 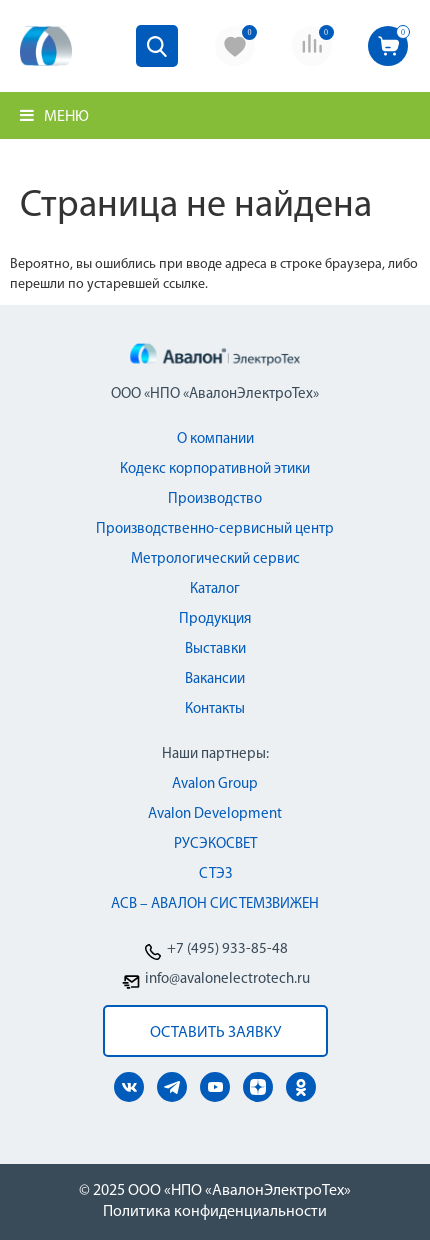 I want to click on Контакты, so click(x=215, y=709).